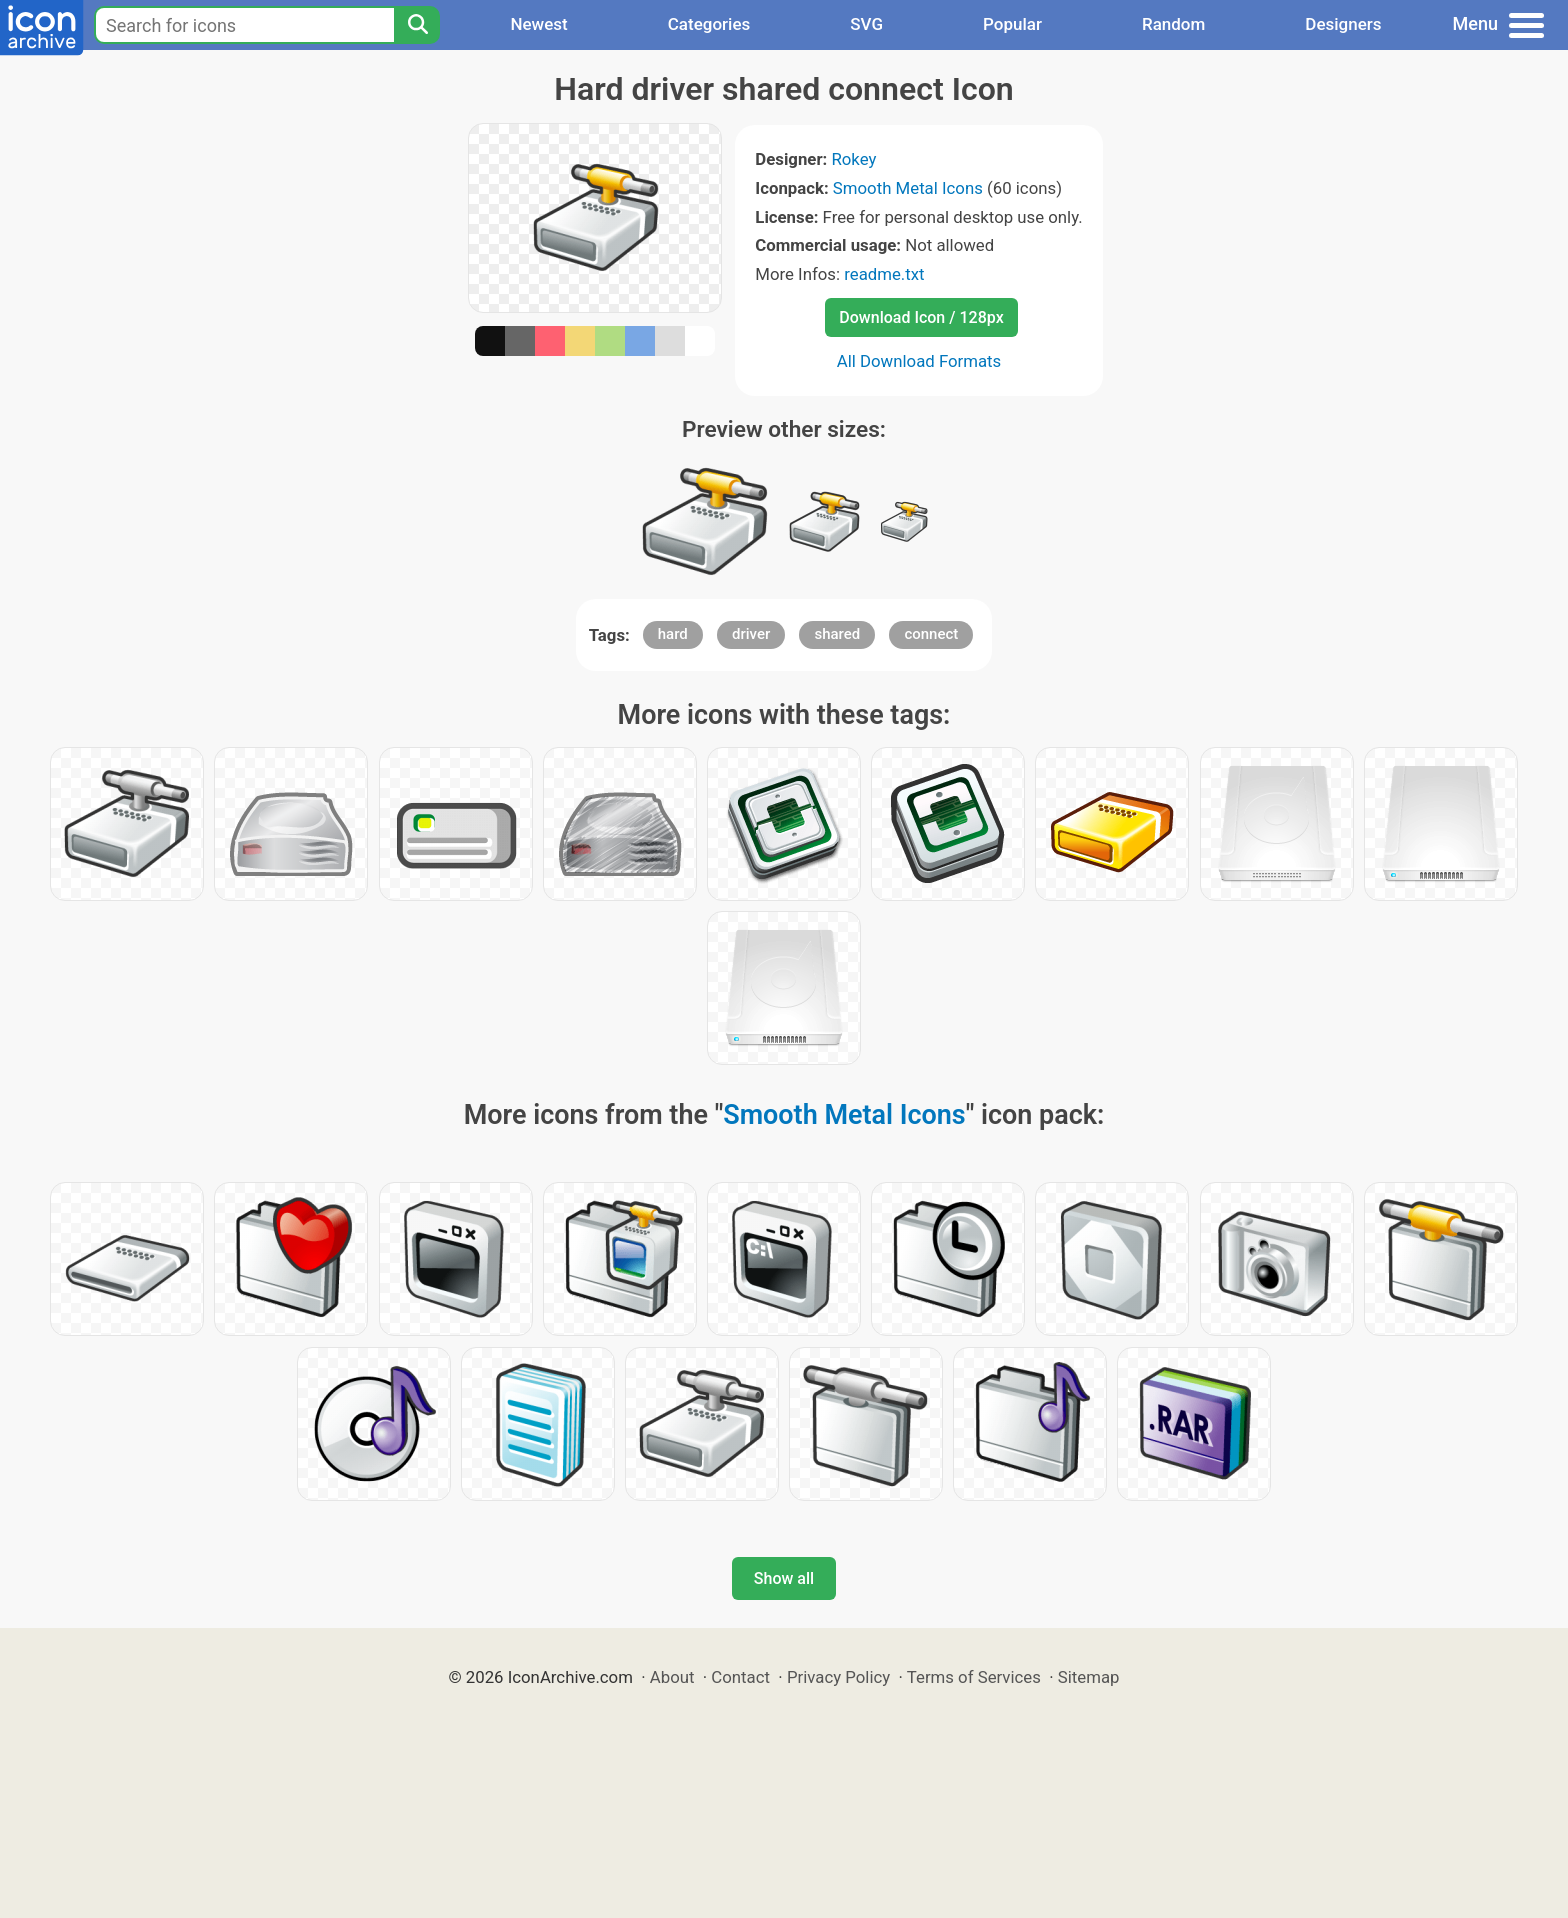  Describe the element at coordinates (931, 634) in the screenshot. I see `connect` at that location.